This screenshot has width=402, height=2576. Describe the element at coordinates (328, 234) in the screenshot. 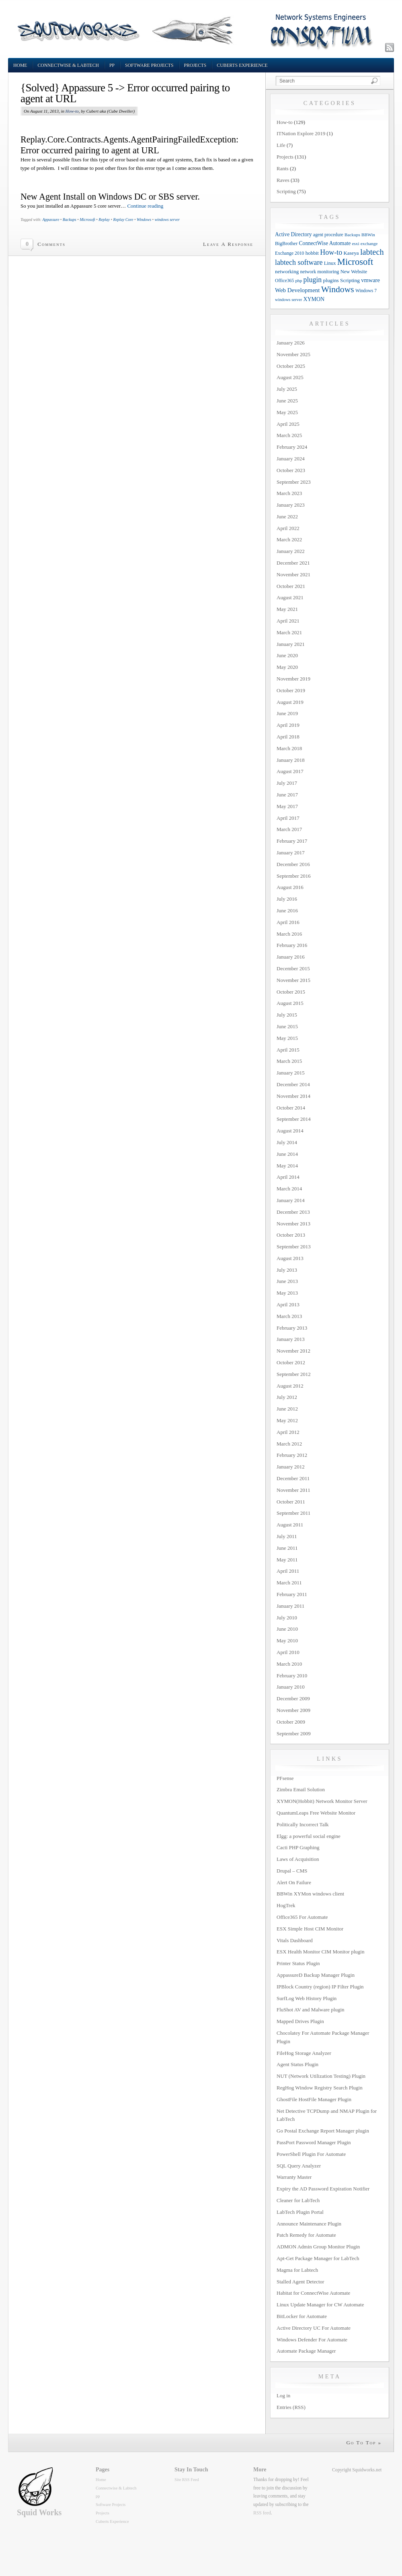

I see `agent procedure [agent procedure (10 items)]` at that location.